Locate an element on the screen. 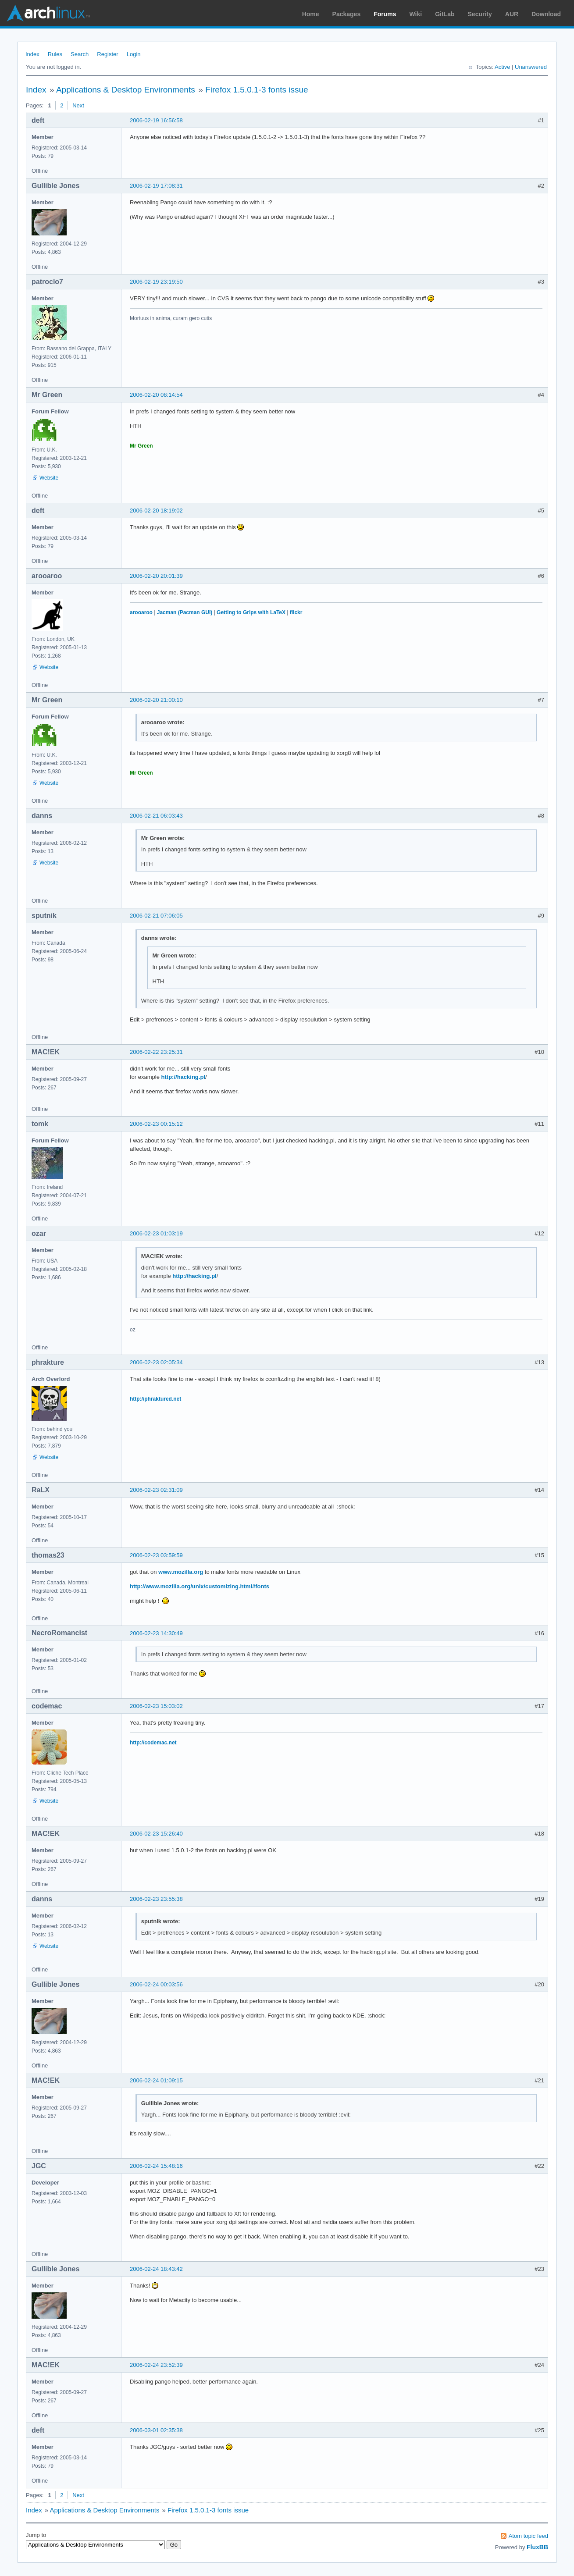  2006-02-24 18:43:42 is located at coordinates (156, 2269).